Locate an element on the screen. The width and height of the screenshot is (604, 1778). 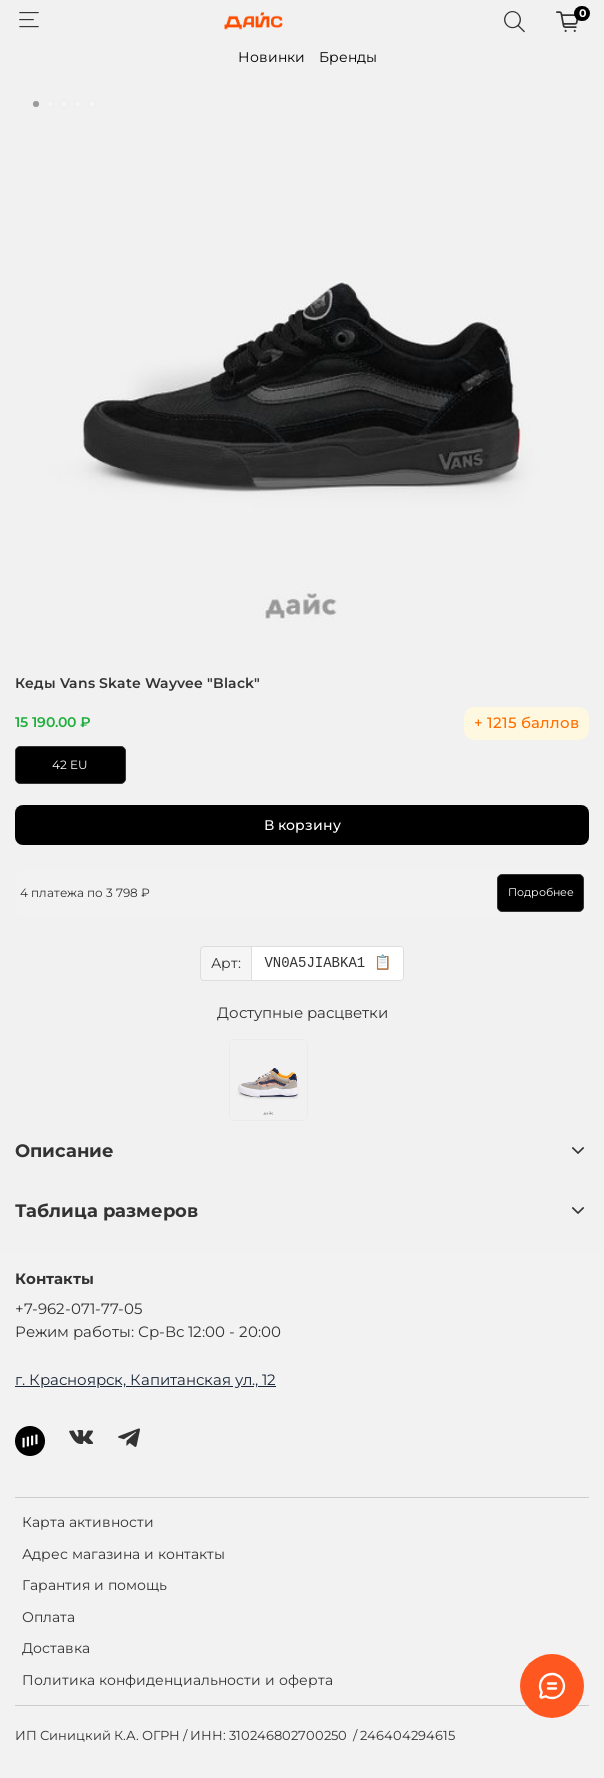
Режим работы: Ср-Вс 12:00 - 20:00 is located at coordinates (148, 1331).